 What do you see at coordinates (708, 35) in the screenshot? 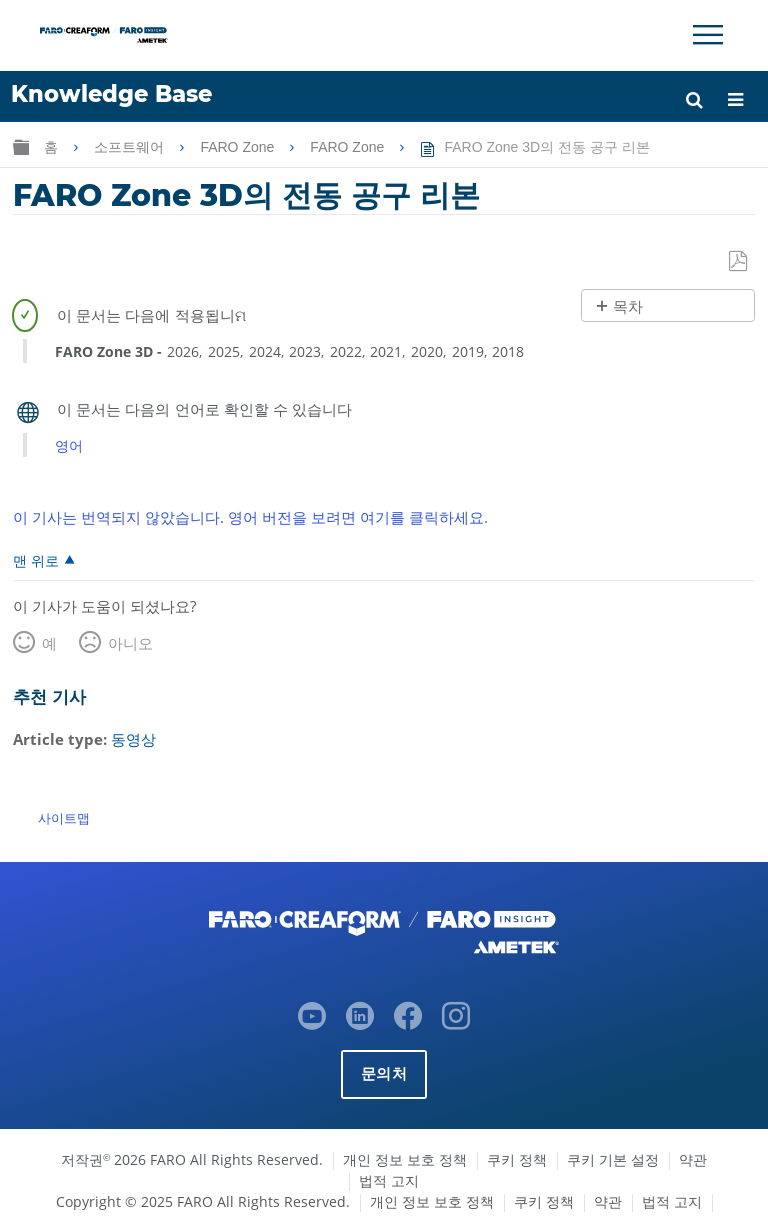
I see `[Toggle Navigation]` at bounding box center [708, 35].